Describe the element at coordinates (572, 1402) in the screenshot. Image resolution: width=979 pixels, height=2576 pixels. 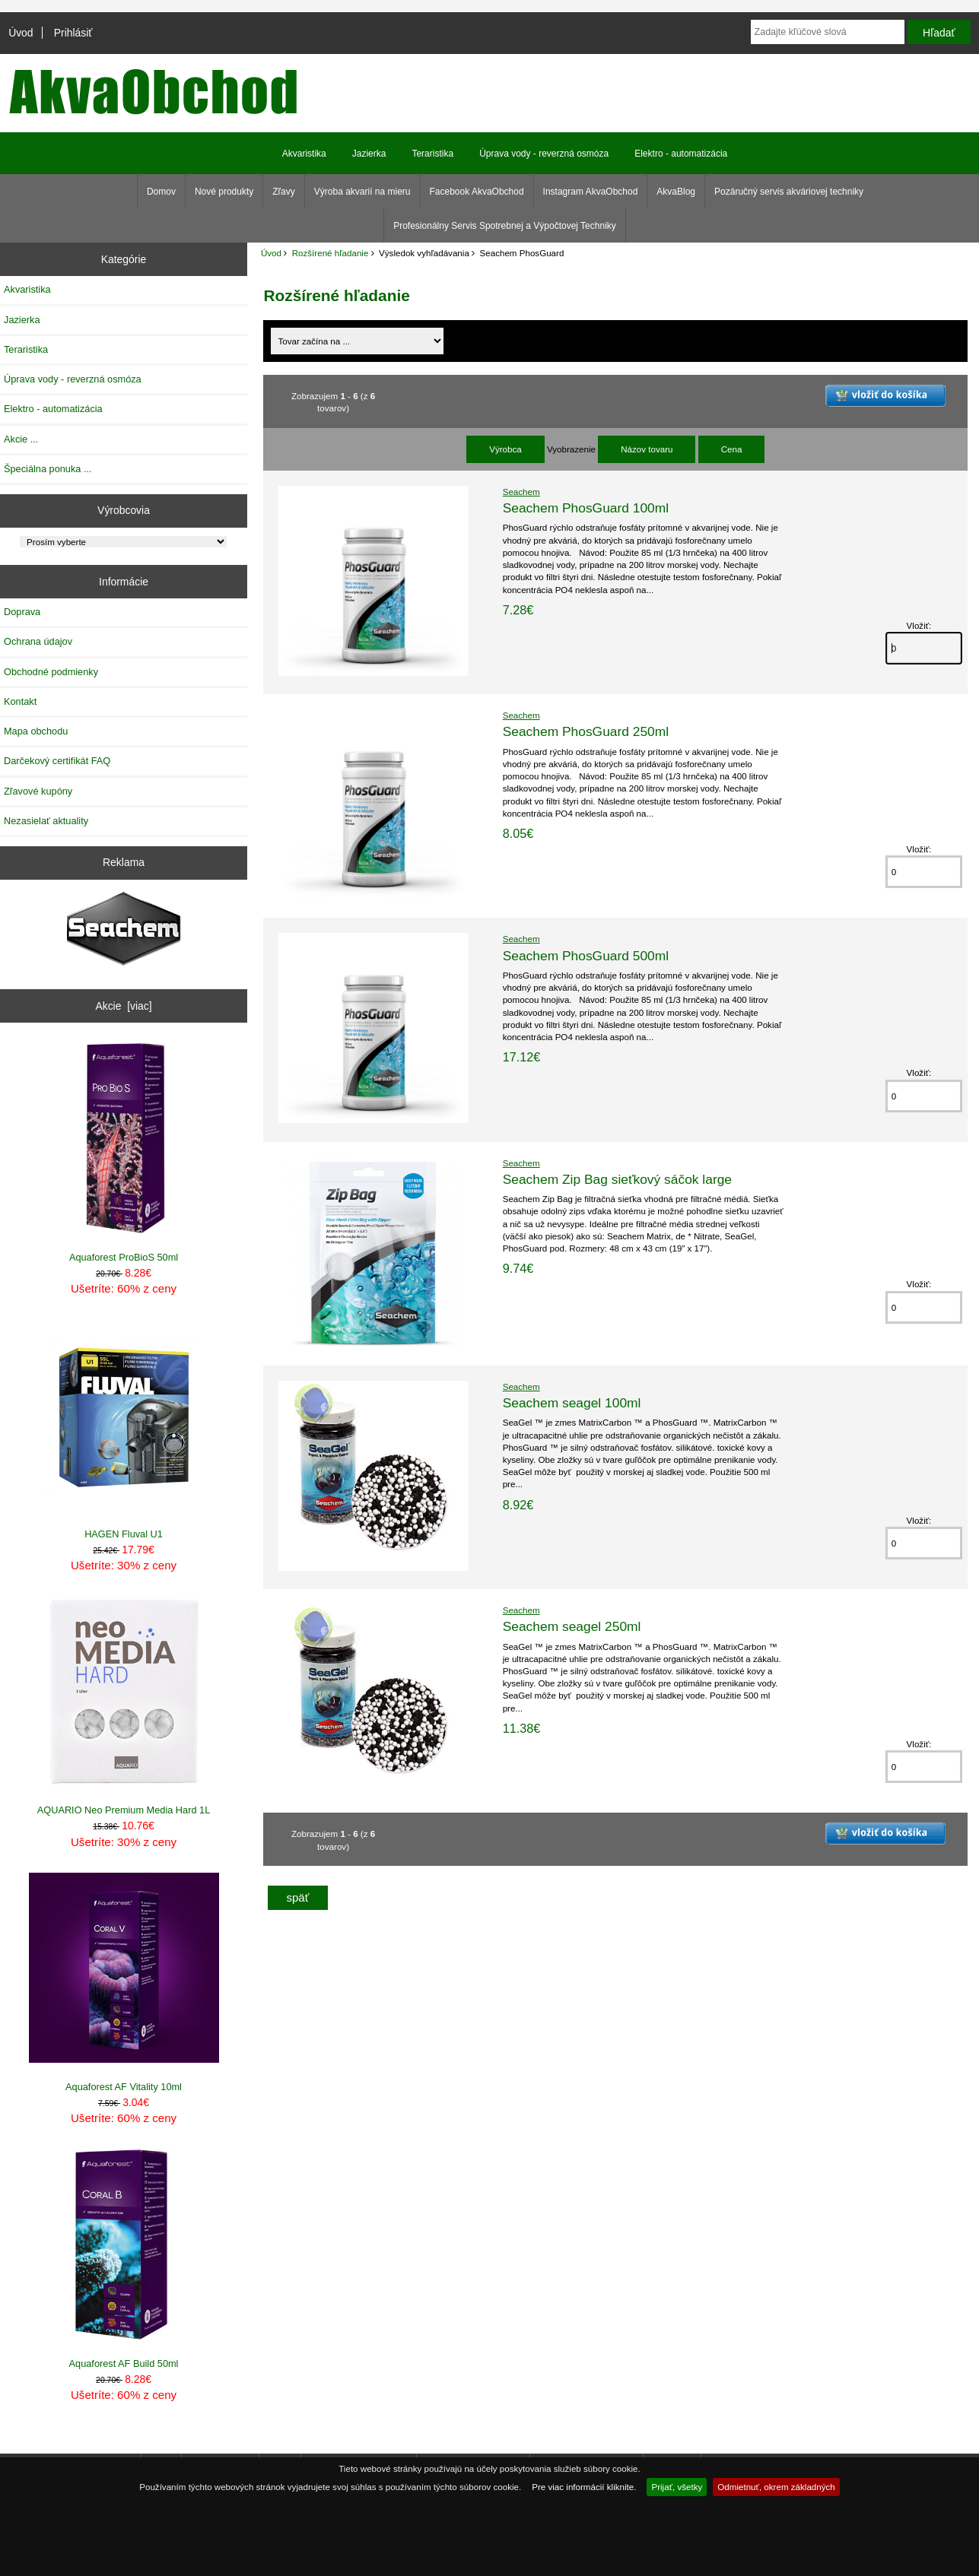
I see `Seachem seagel 100ml` at that location.